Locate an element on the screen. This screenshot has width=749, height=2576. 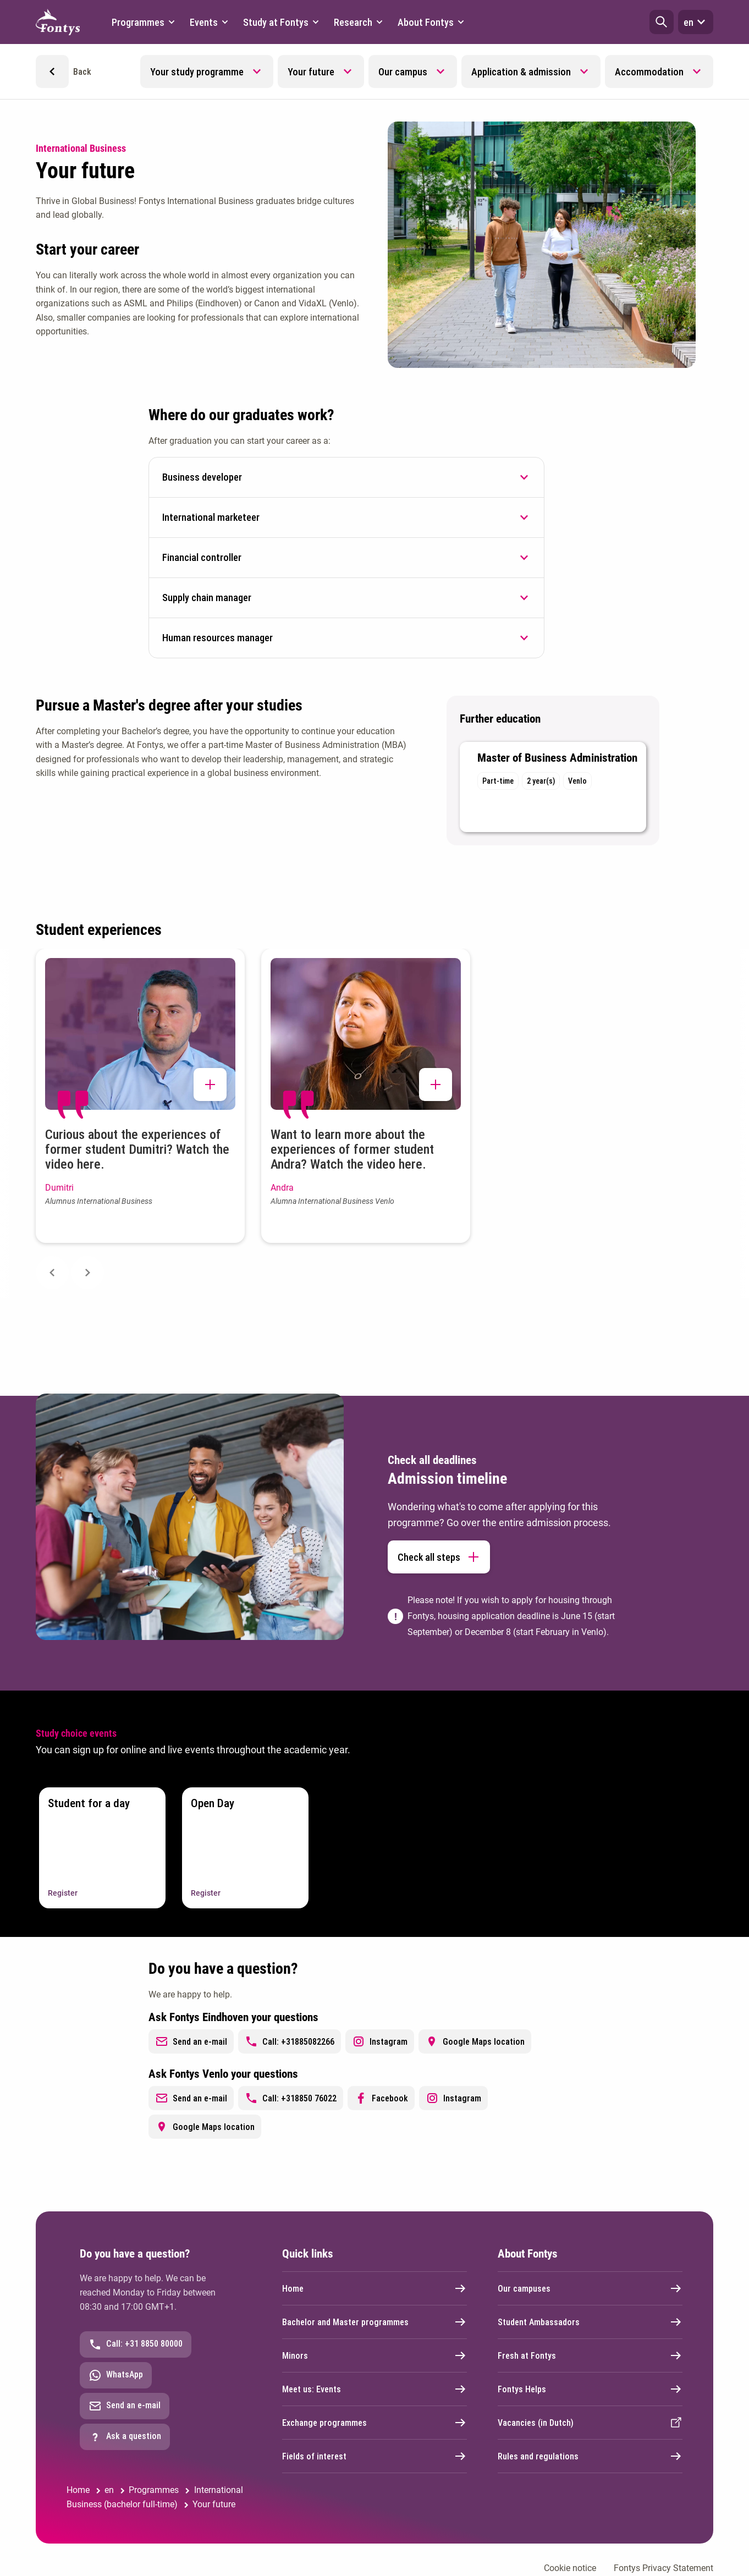
Check all steps is located at coordinates (439, 1557).